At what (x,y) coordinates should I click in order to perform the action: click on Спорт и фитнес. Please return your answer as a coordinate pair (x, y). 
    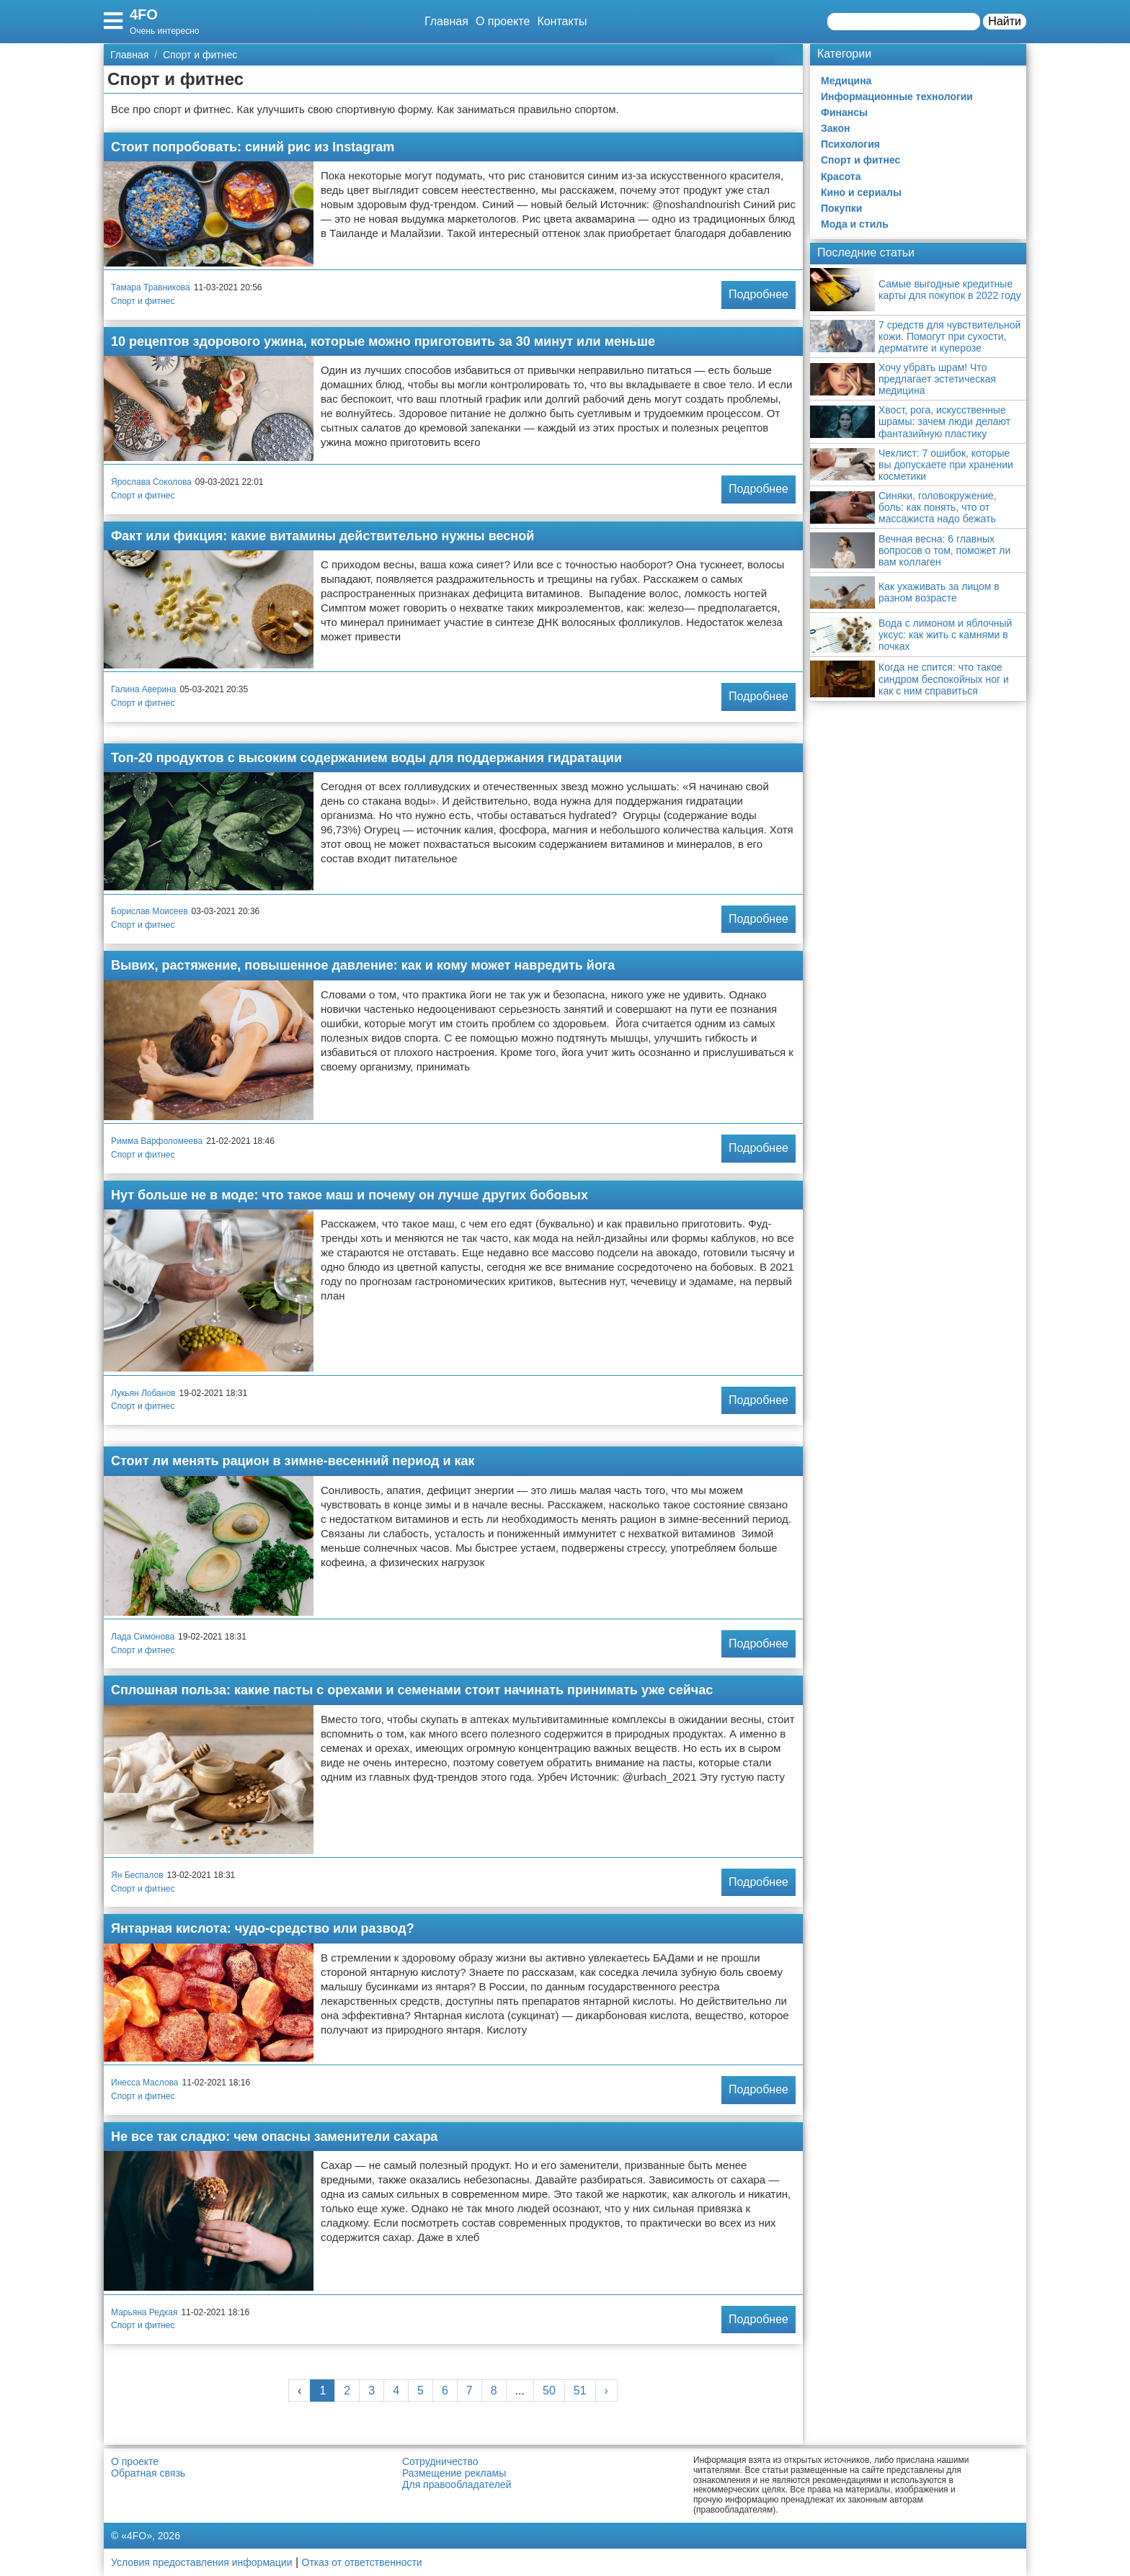
    Looking at the image, I should click on (143, 301).